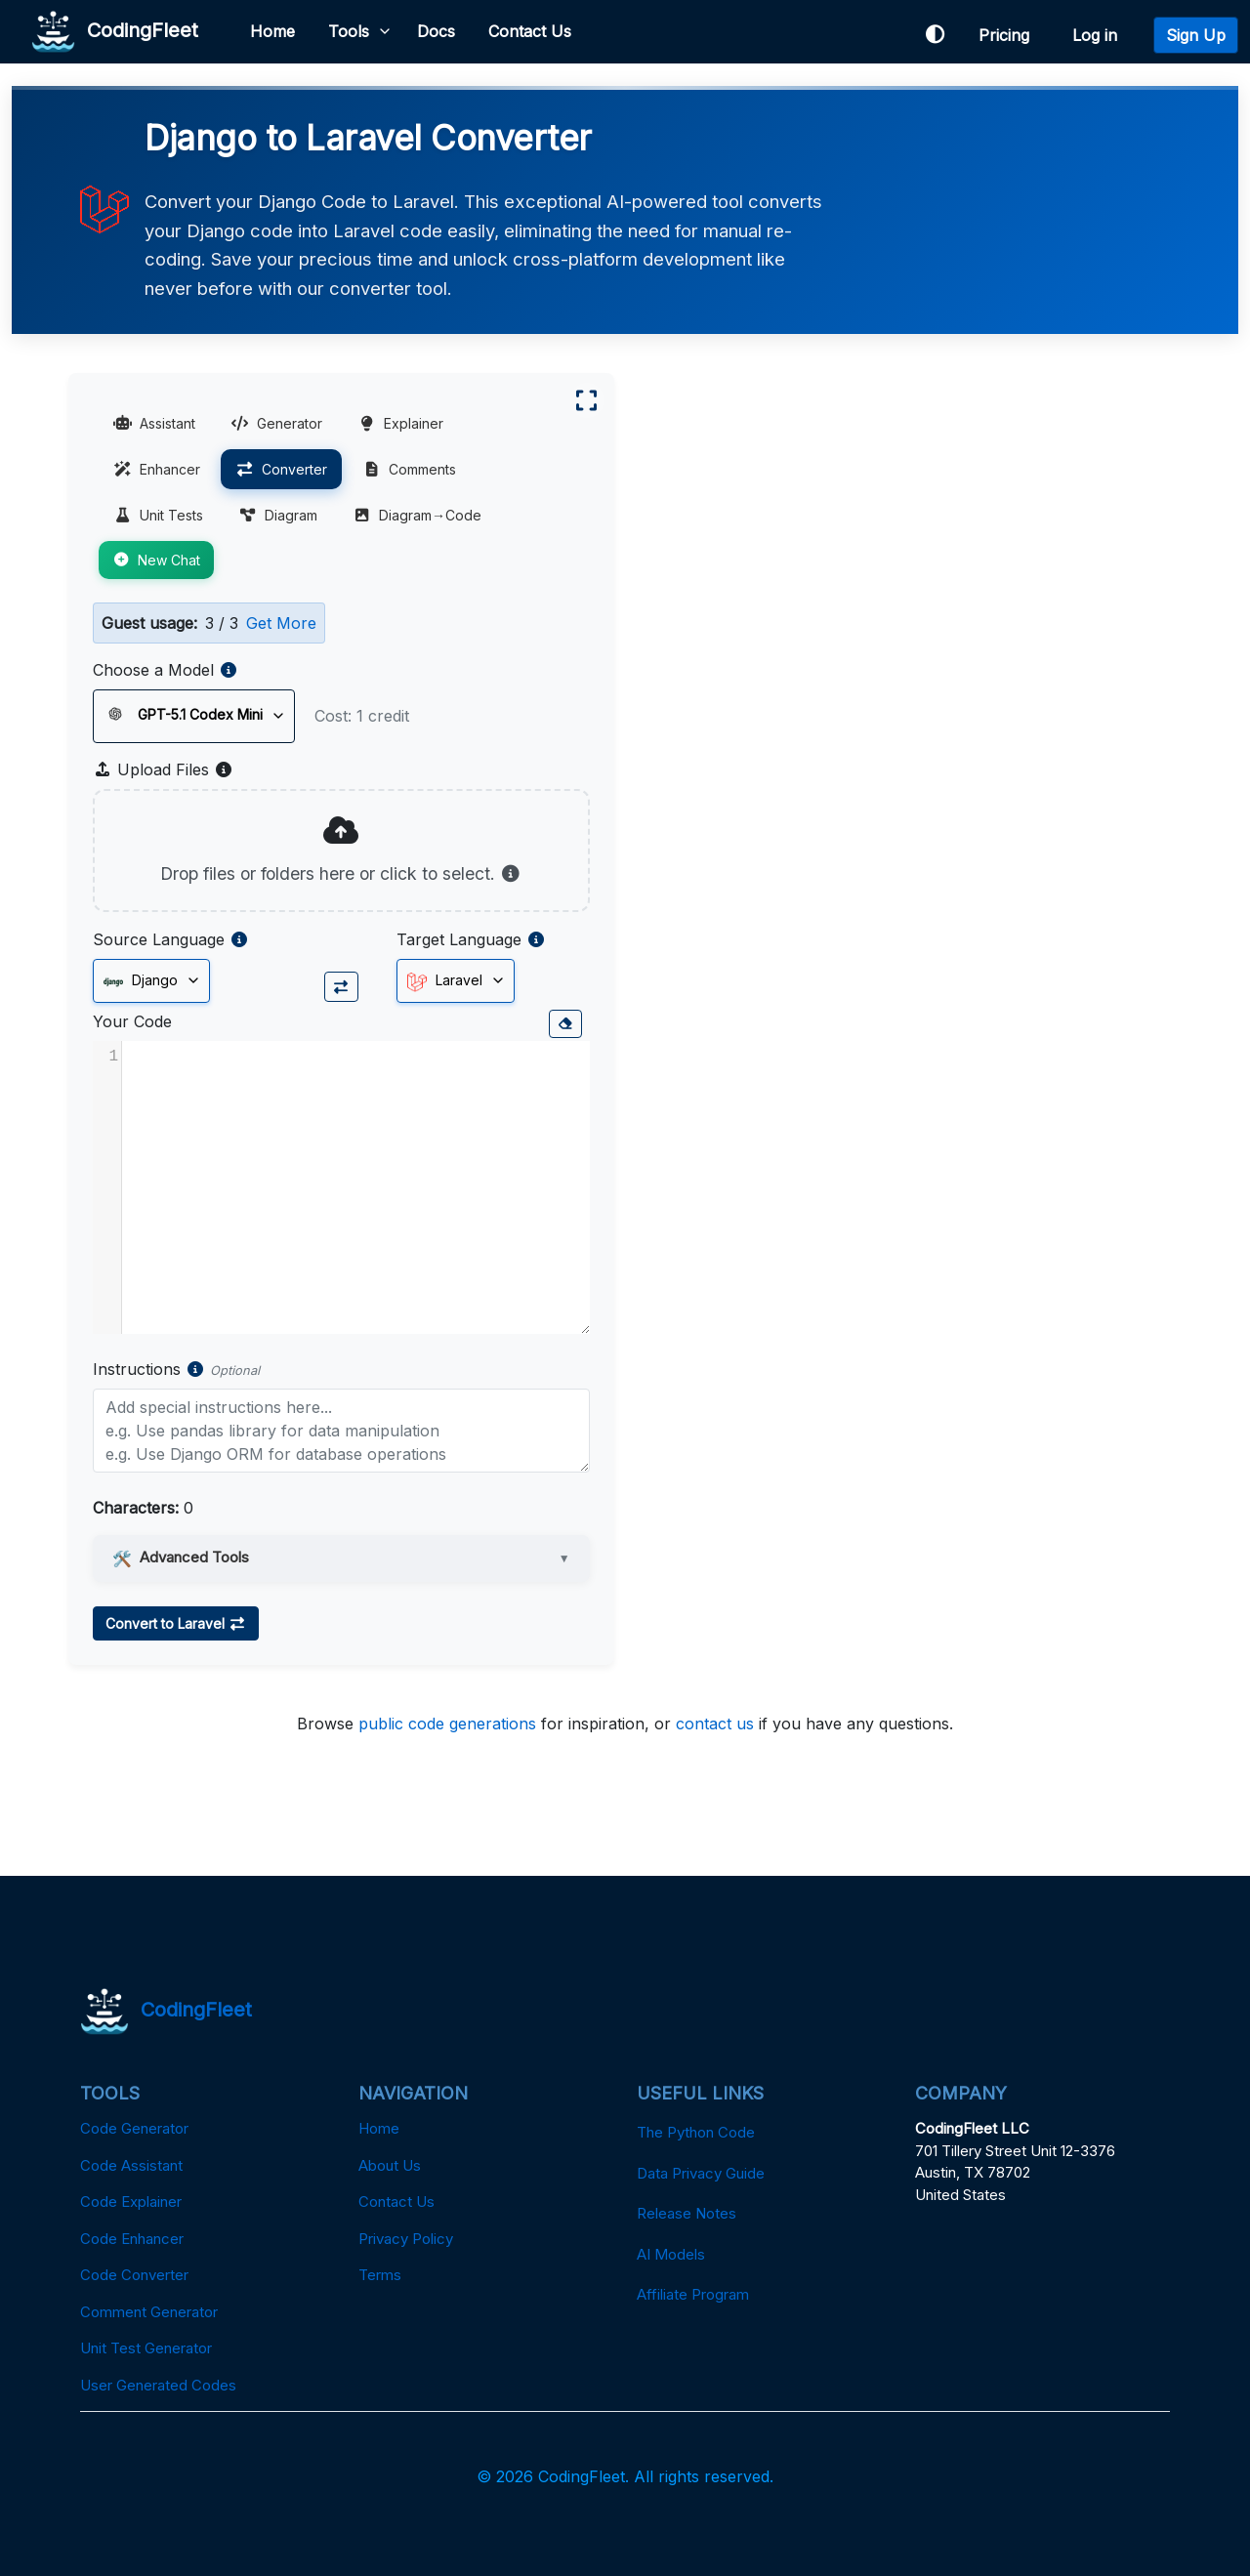 The width and height of the screenshot is (1250, 2576). Describe the element at coordinates (132, 1021) in the screenshot. I see `Your Code` at that location.